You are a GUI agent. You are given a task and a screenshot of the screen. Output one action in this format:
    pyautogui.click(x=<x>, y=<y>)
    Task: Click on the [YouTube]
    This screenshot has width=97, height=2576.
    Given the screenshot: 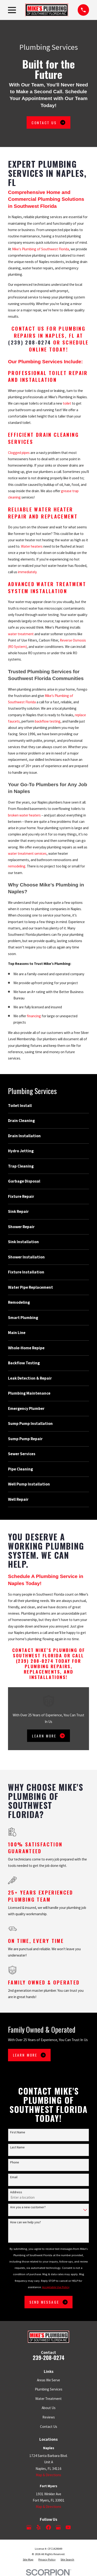 What is the action you would take?
    pyautogui.click(x=68, y=2527)
    